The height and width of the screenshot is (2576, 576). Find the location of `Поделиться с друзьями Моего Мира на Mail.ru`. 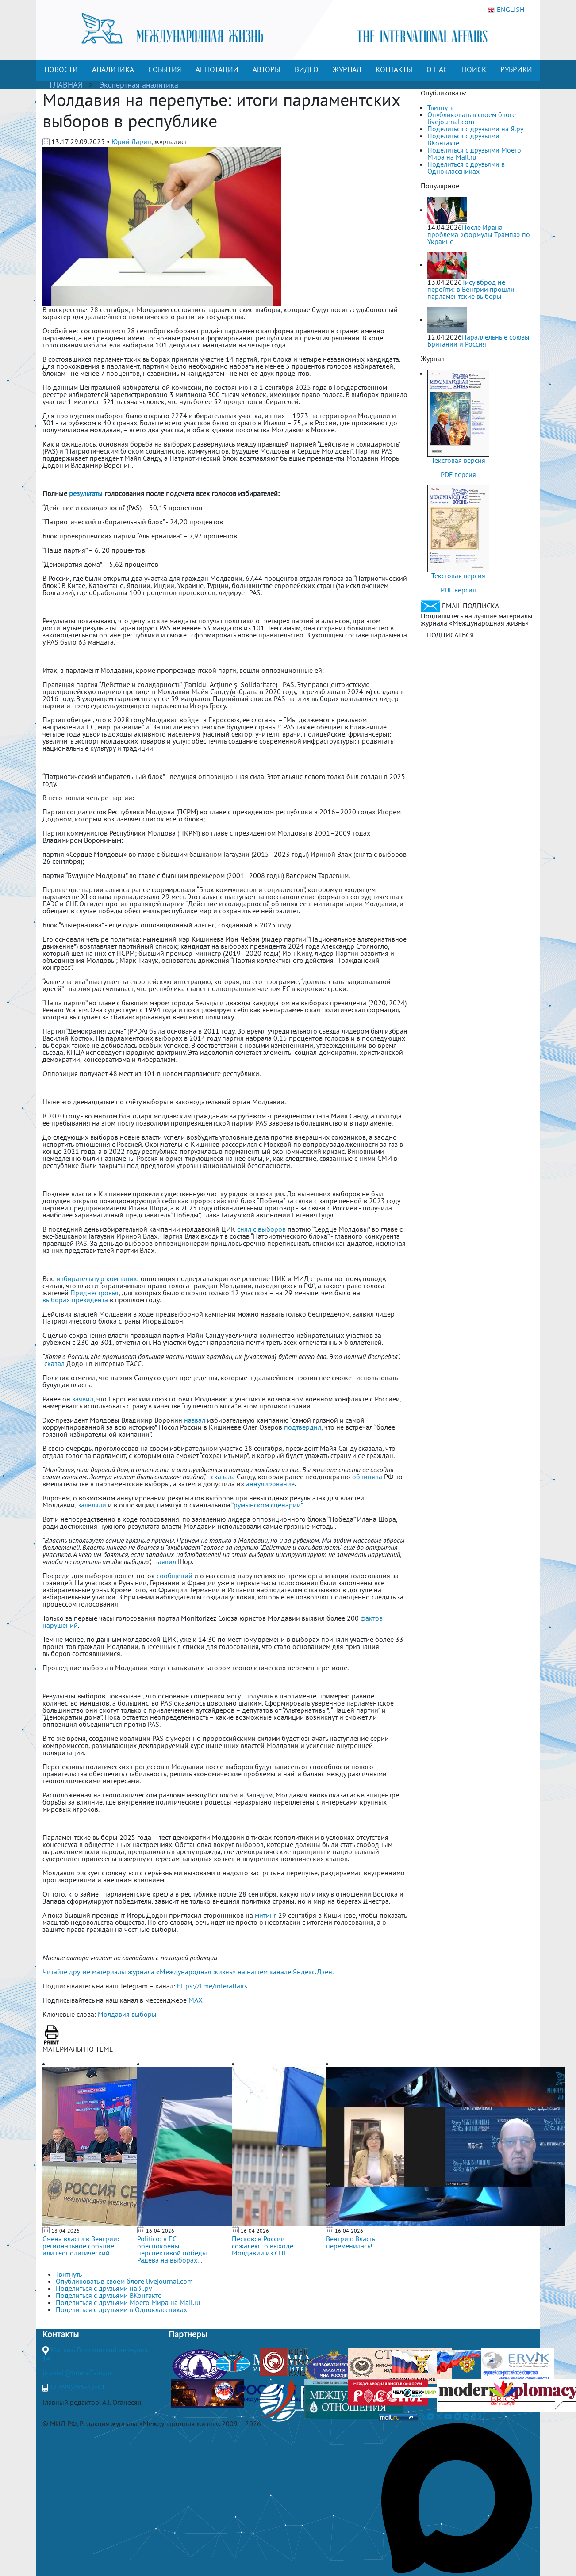

Поделиться с друзьями Моего Мира на Mail.ru is located at coordinates (474, 153).